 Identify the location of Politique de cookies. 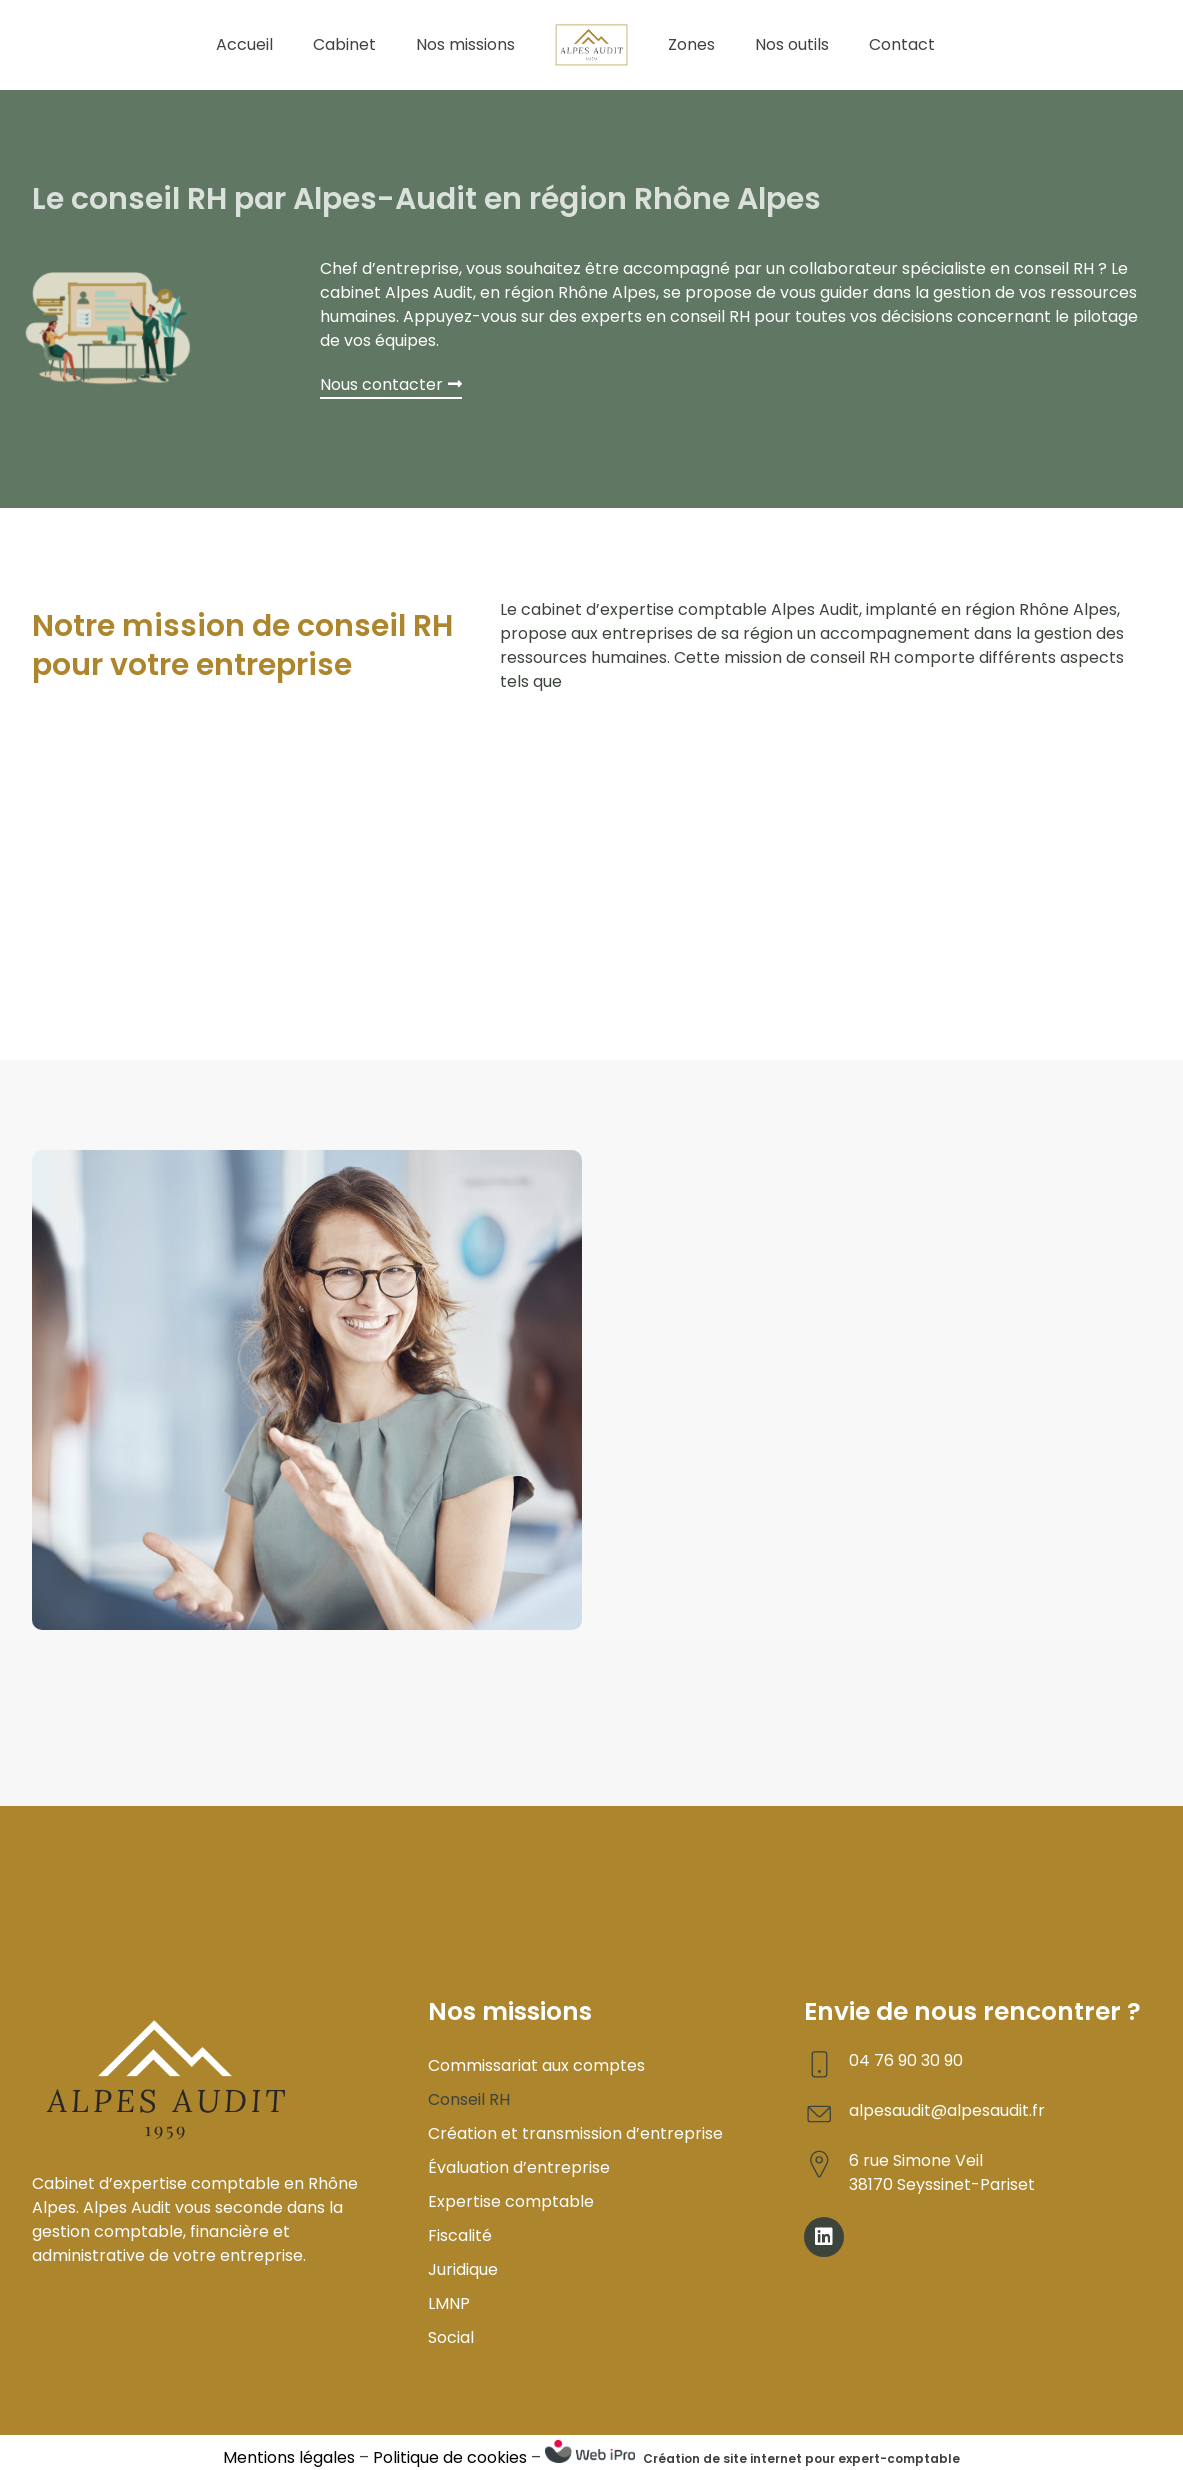
(450, 2457).